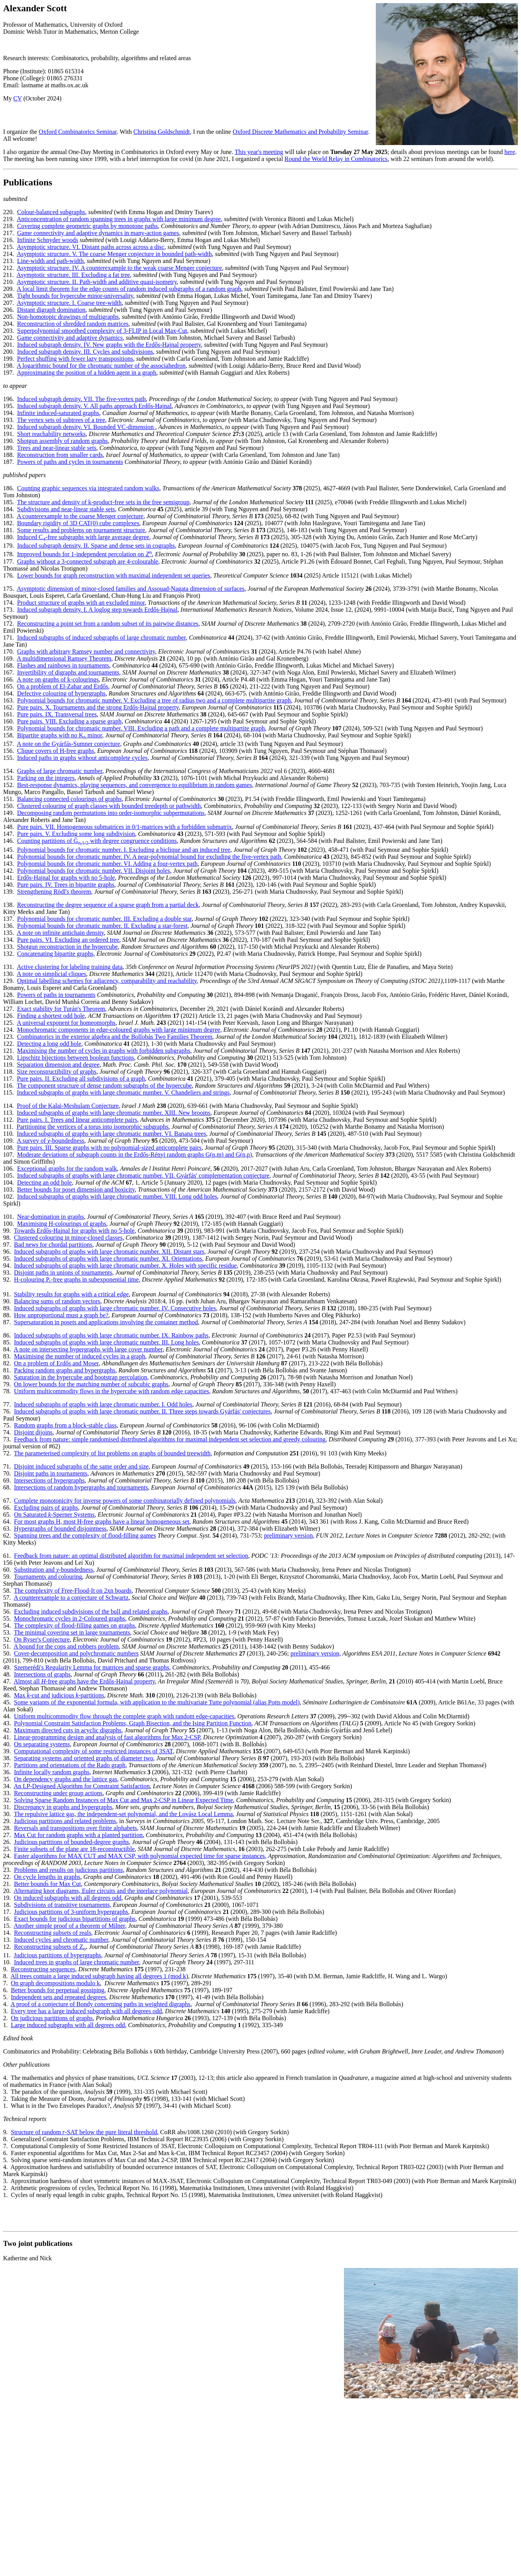 The height and width of the screenshot is (2576, 521). Describe the element at coordinates (76, 1189) in the screenshot. I see `Better bounds for poset dimension and boxicity` at that location.